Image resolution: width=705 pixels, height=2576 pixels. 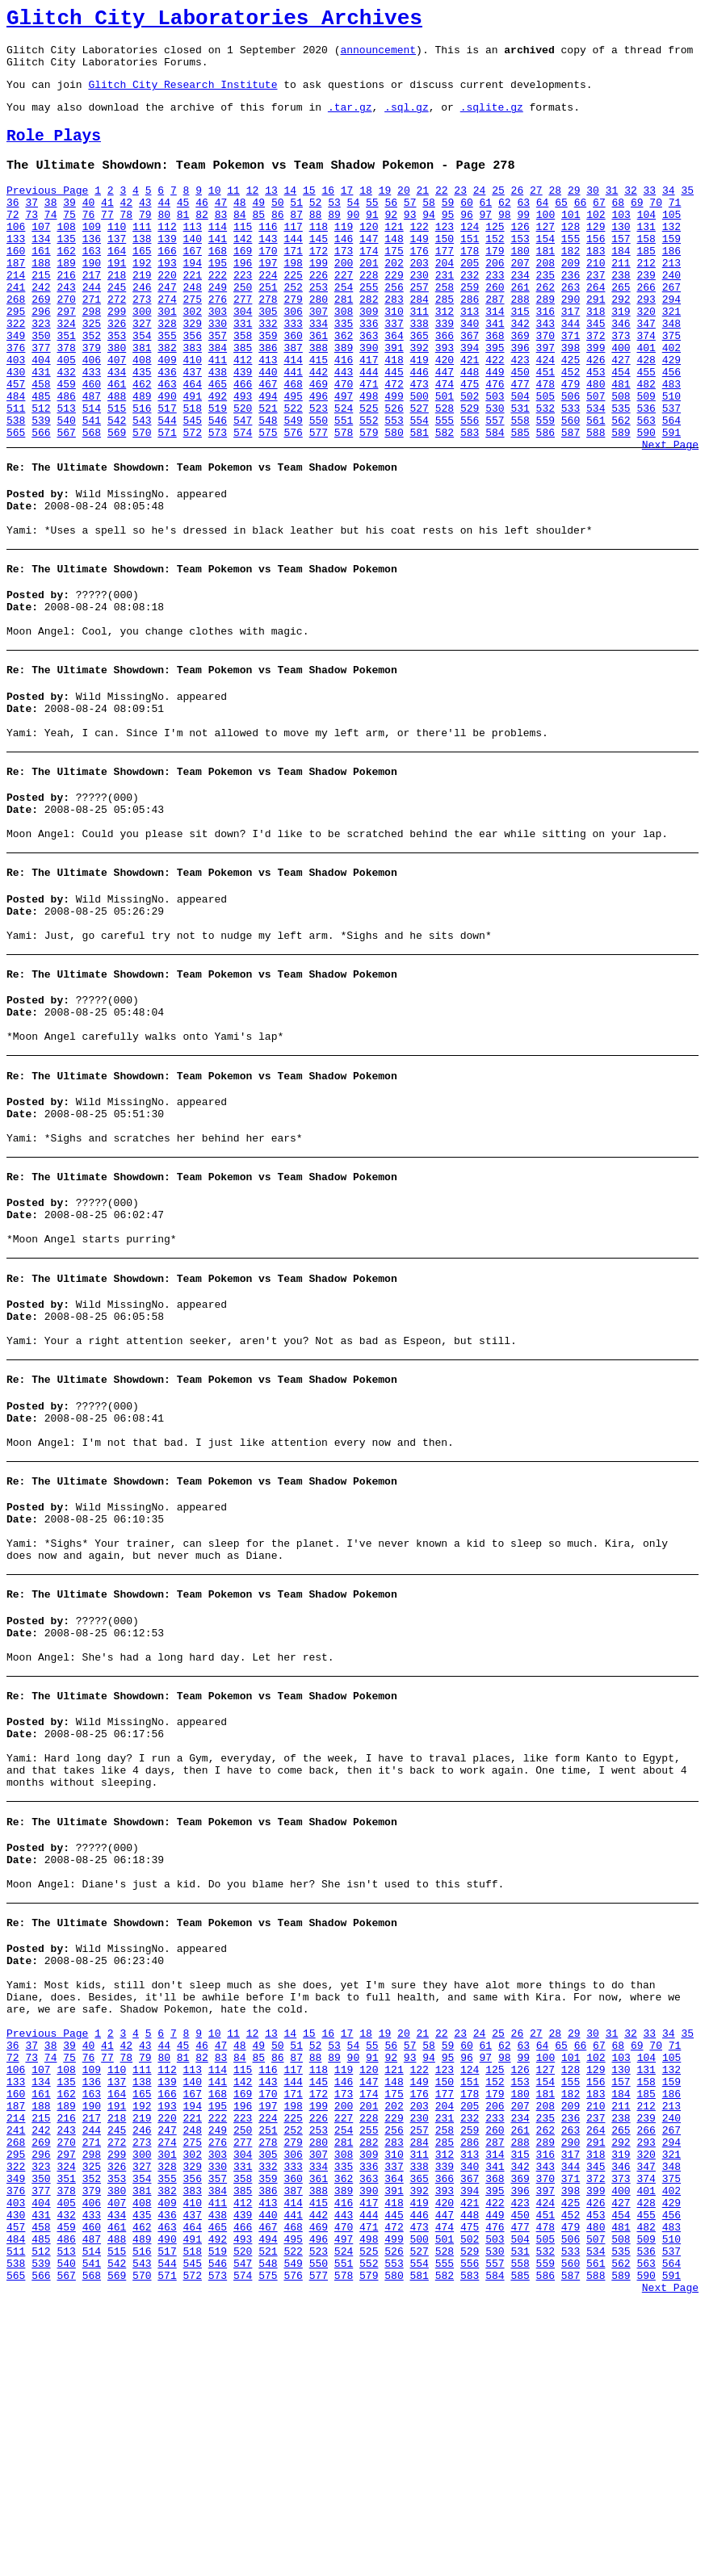 I want to click on 101, so click(x=570, y=241).